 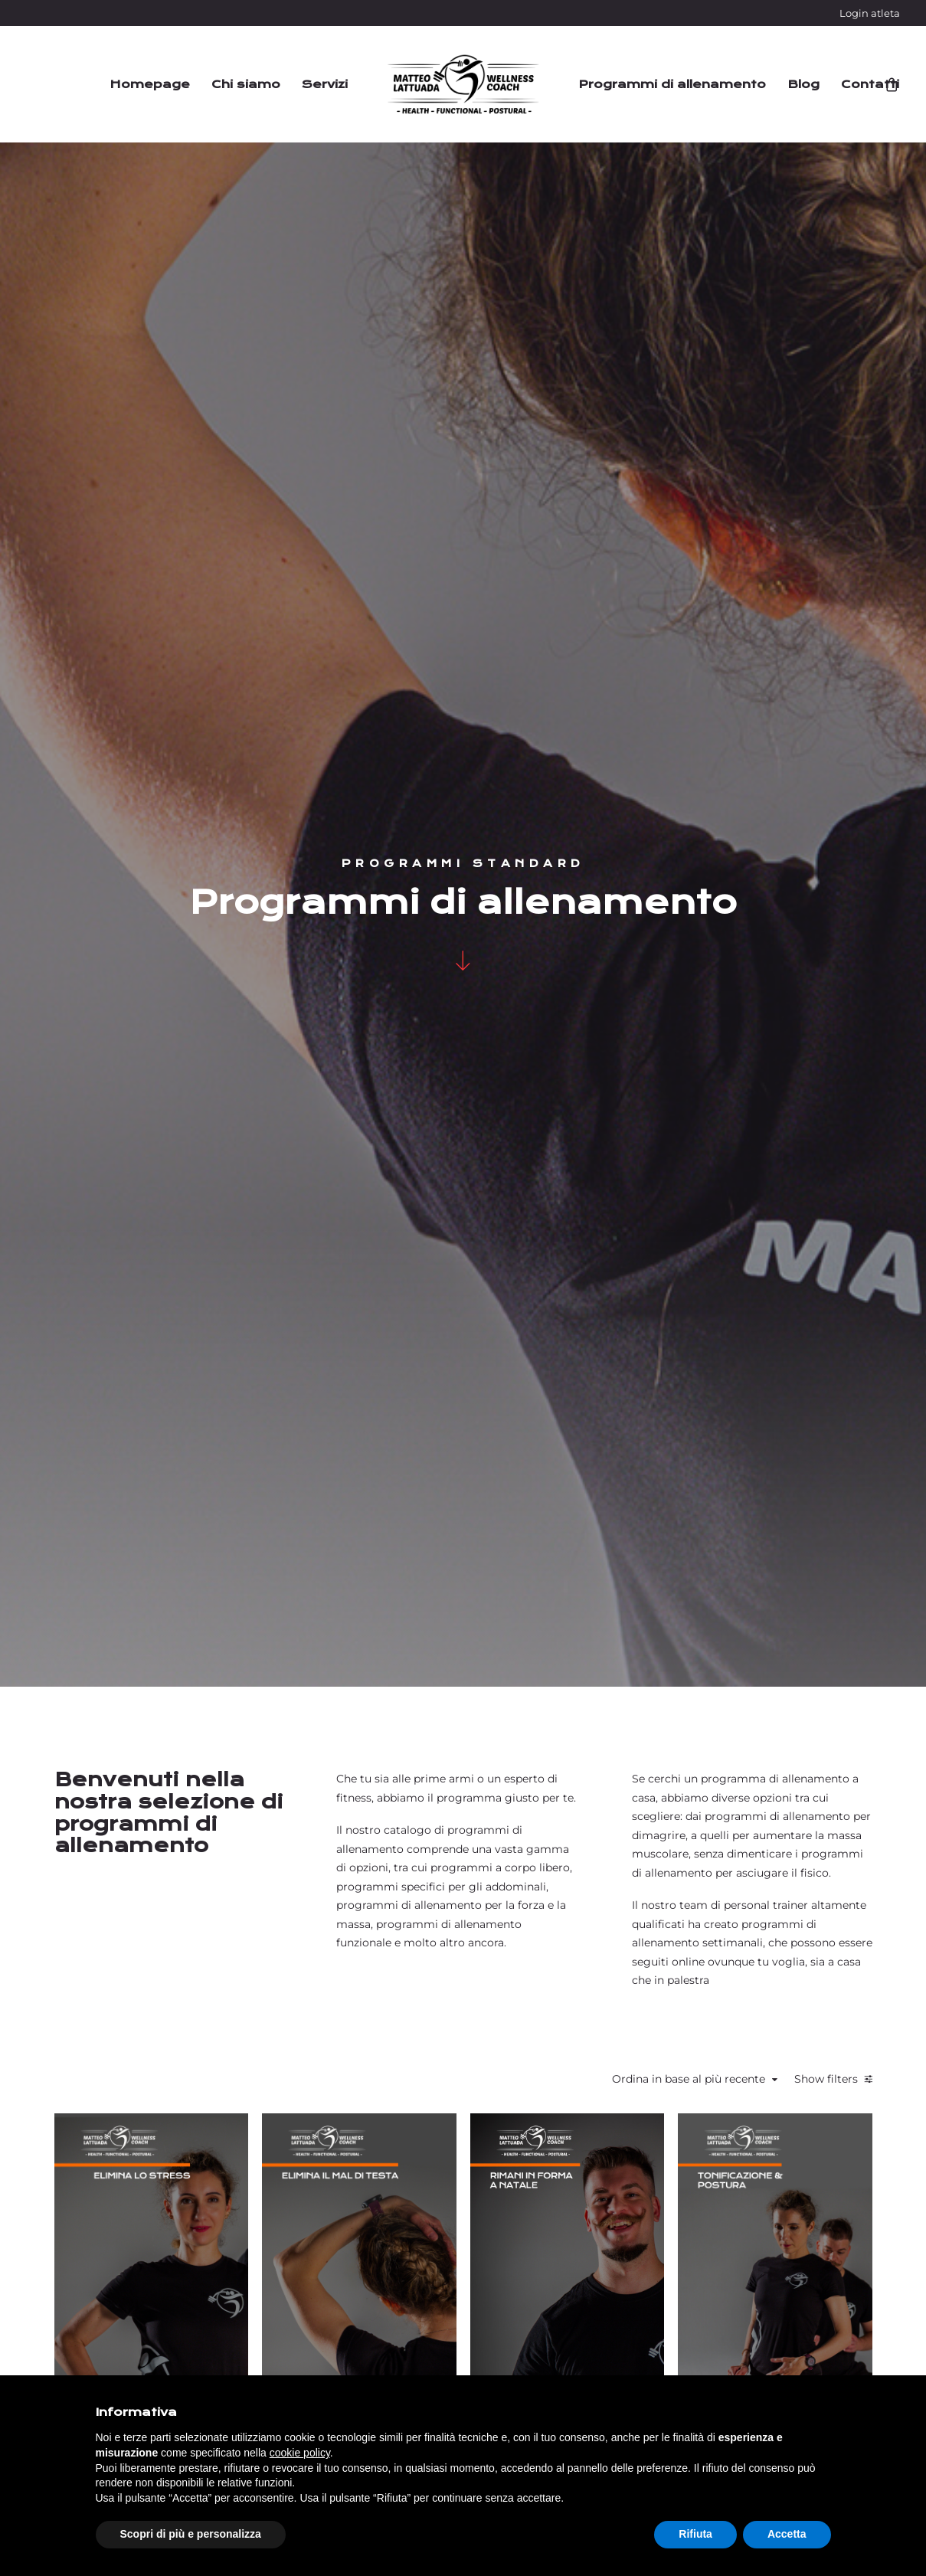 What do you see at coordinates (403, 1156) in the screenshot?
I see `Flessibilità` at bounding box center [403, 1156].